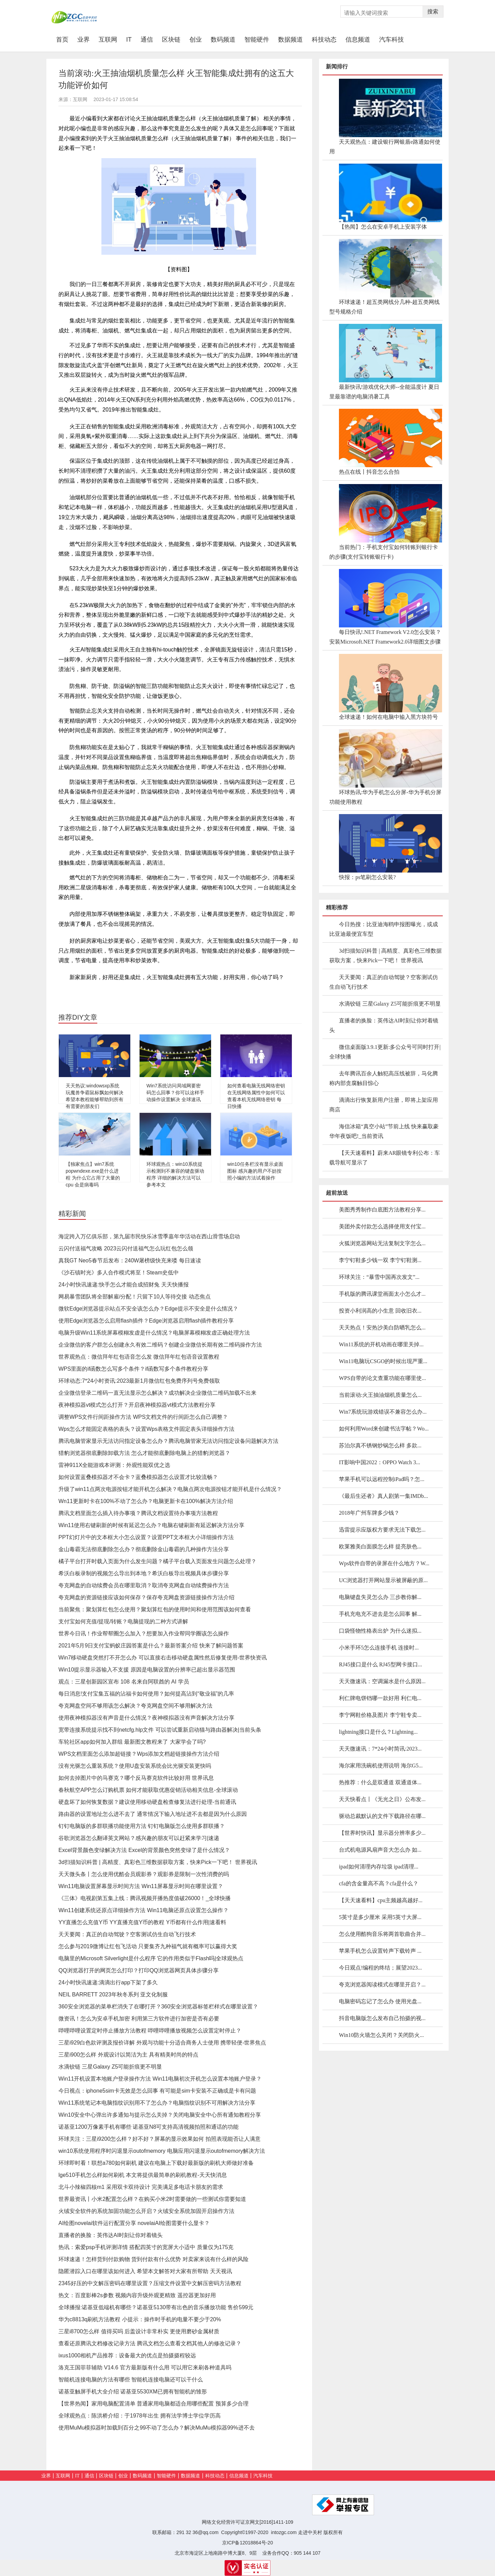 The image size is (495, 2576). I want to click on 金山毒霸无法彻底删除怎么办？彻底删除金山毒霸的几种操作方法分享, so click(143, 1549).